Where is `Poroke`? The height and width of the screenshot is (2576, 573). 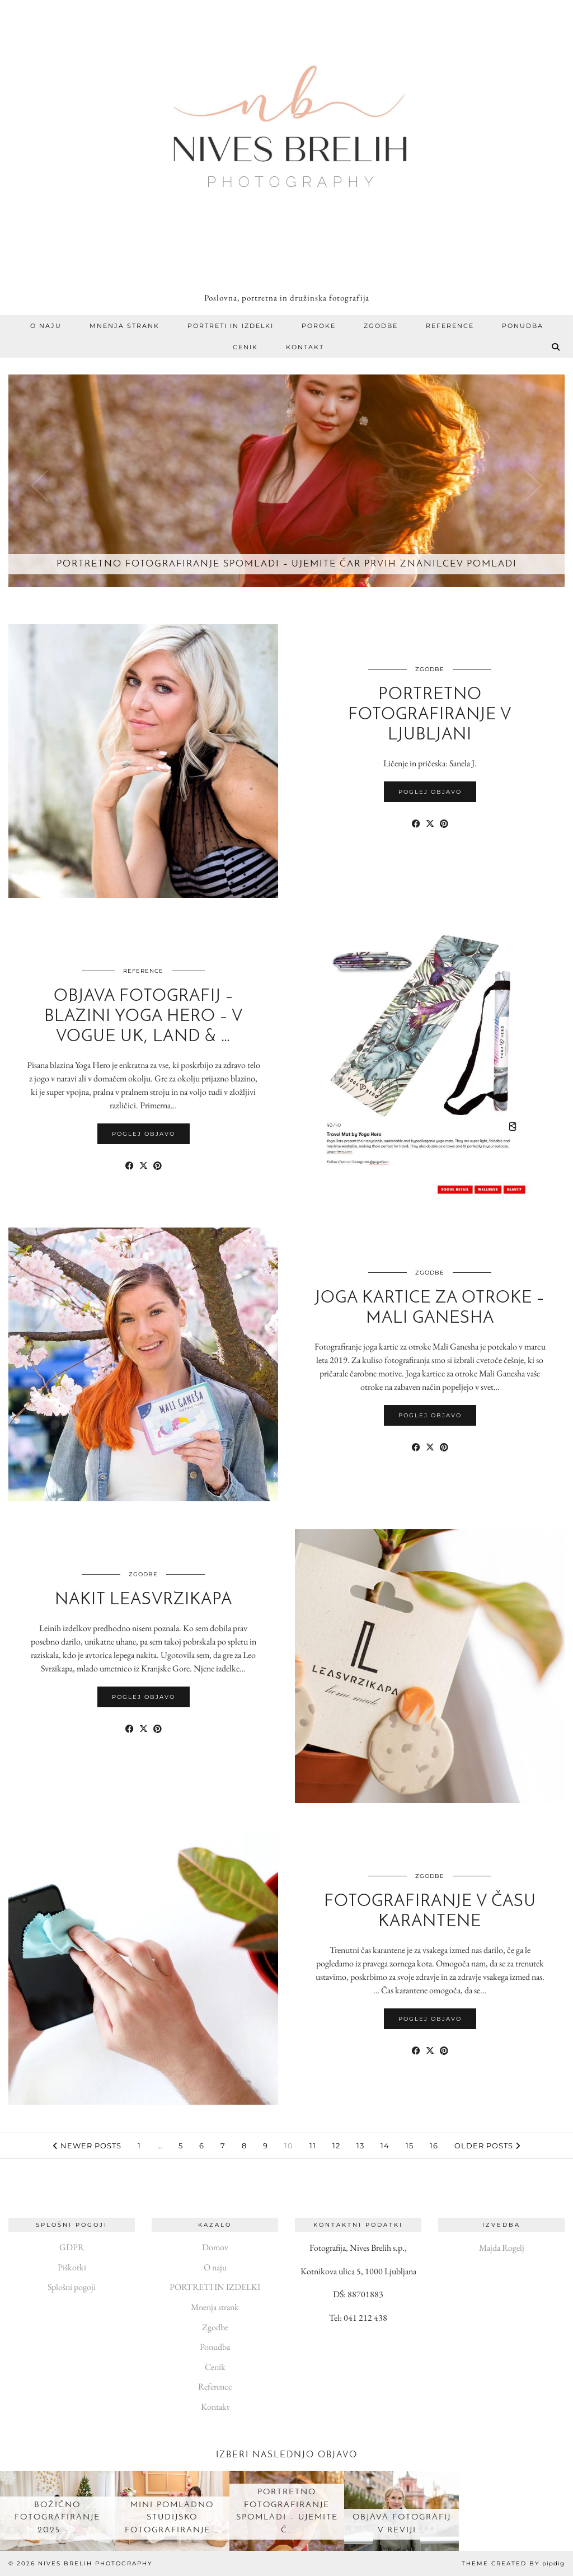 Poroke is located at coordinates (319, 326).